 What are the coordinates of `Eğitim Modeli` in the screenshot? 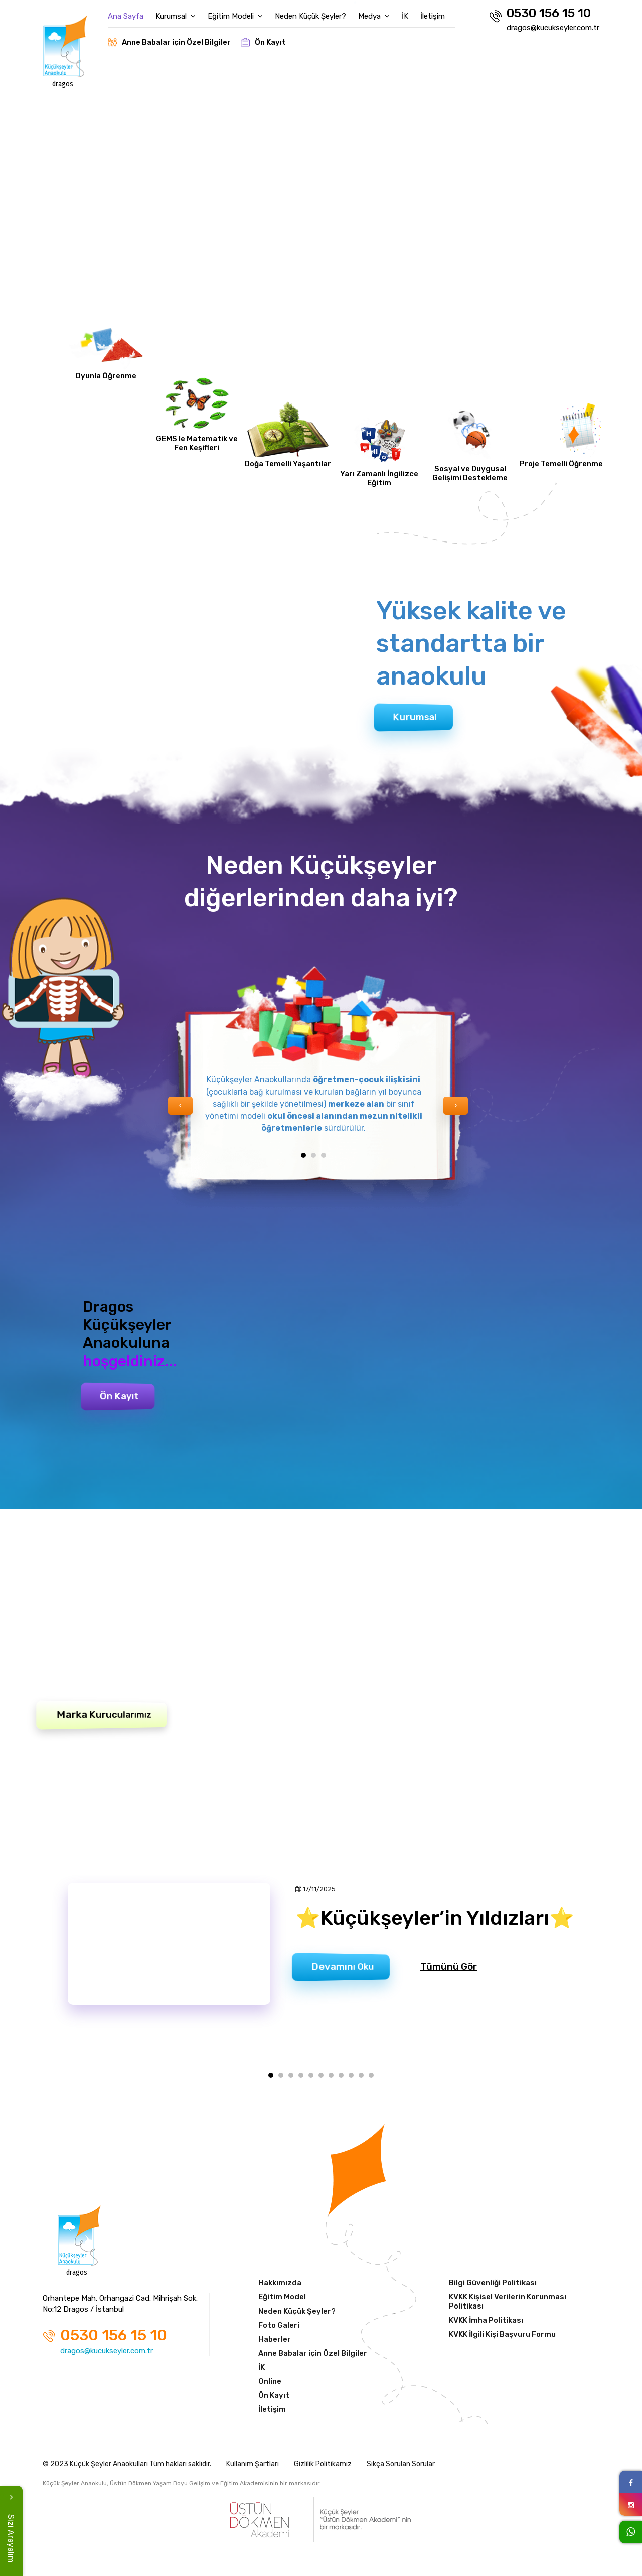 It's located at (235, 16).